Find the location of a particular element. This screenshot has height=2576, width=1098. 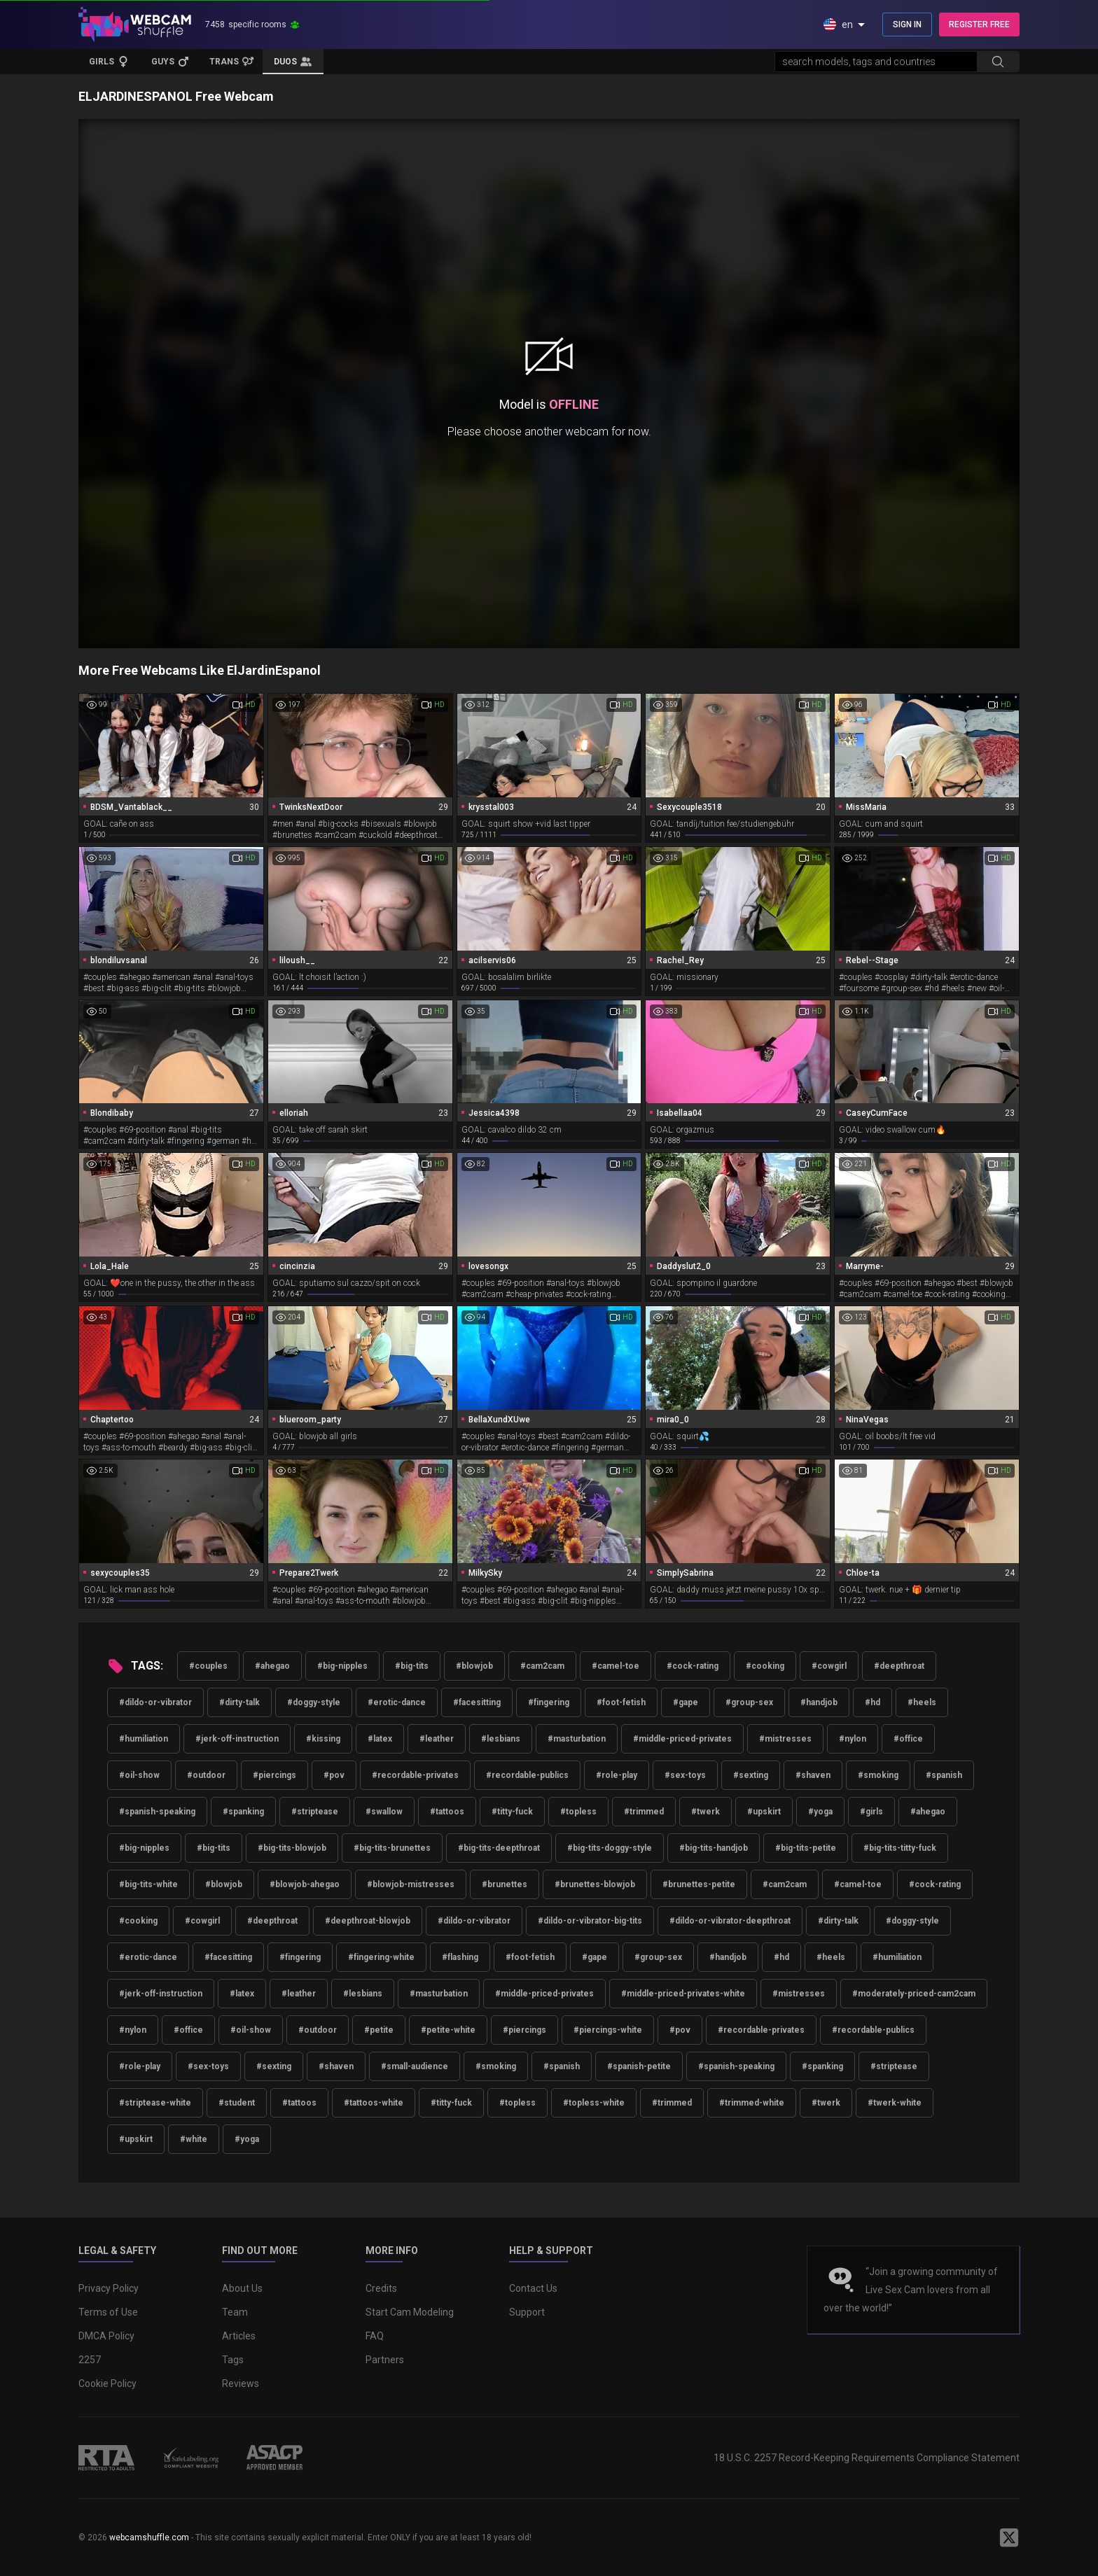

Terms of Use is located at coordinates (108, 2312).